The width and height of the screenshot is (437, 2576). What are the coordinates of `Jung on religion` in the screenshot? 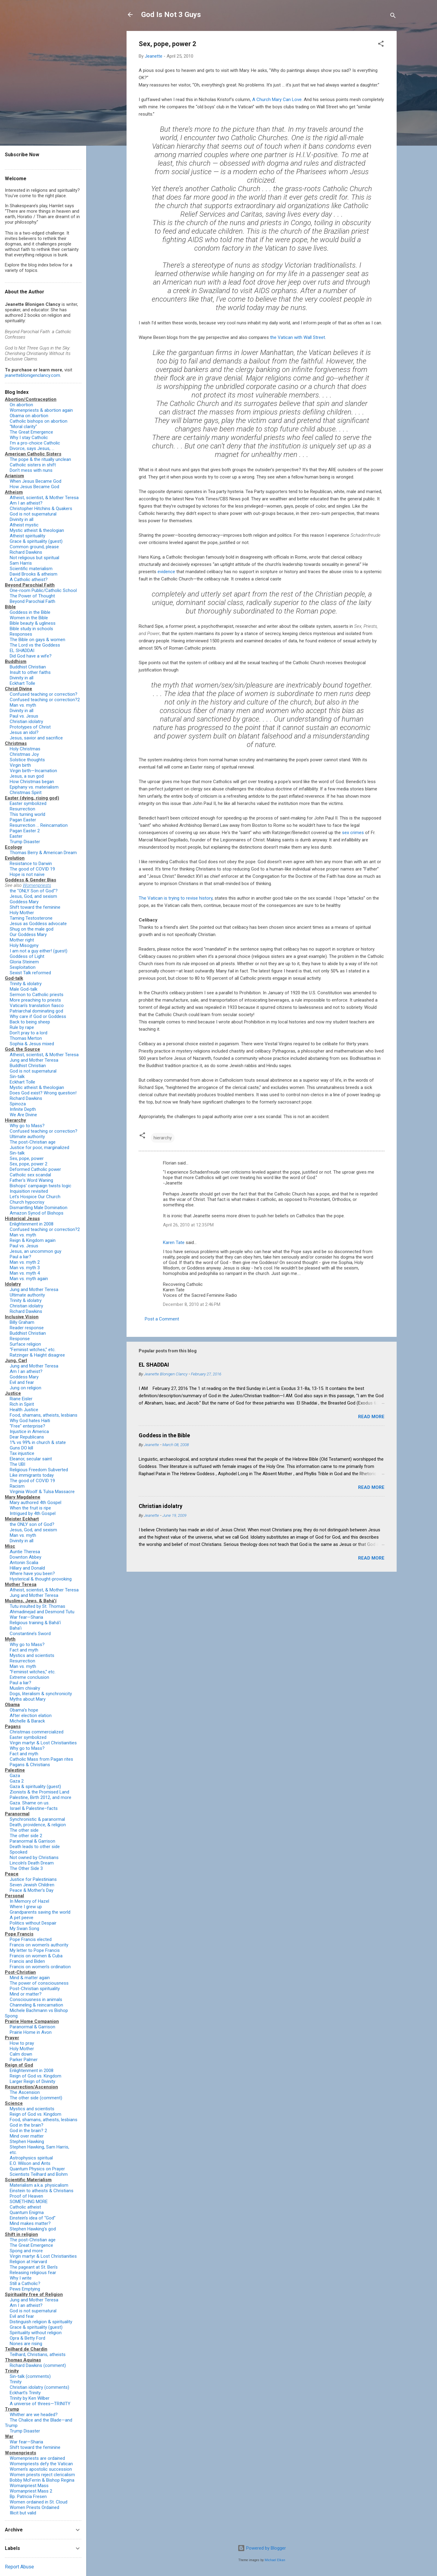 It's located at (25, 1388).